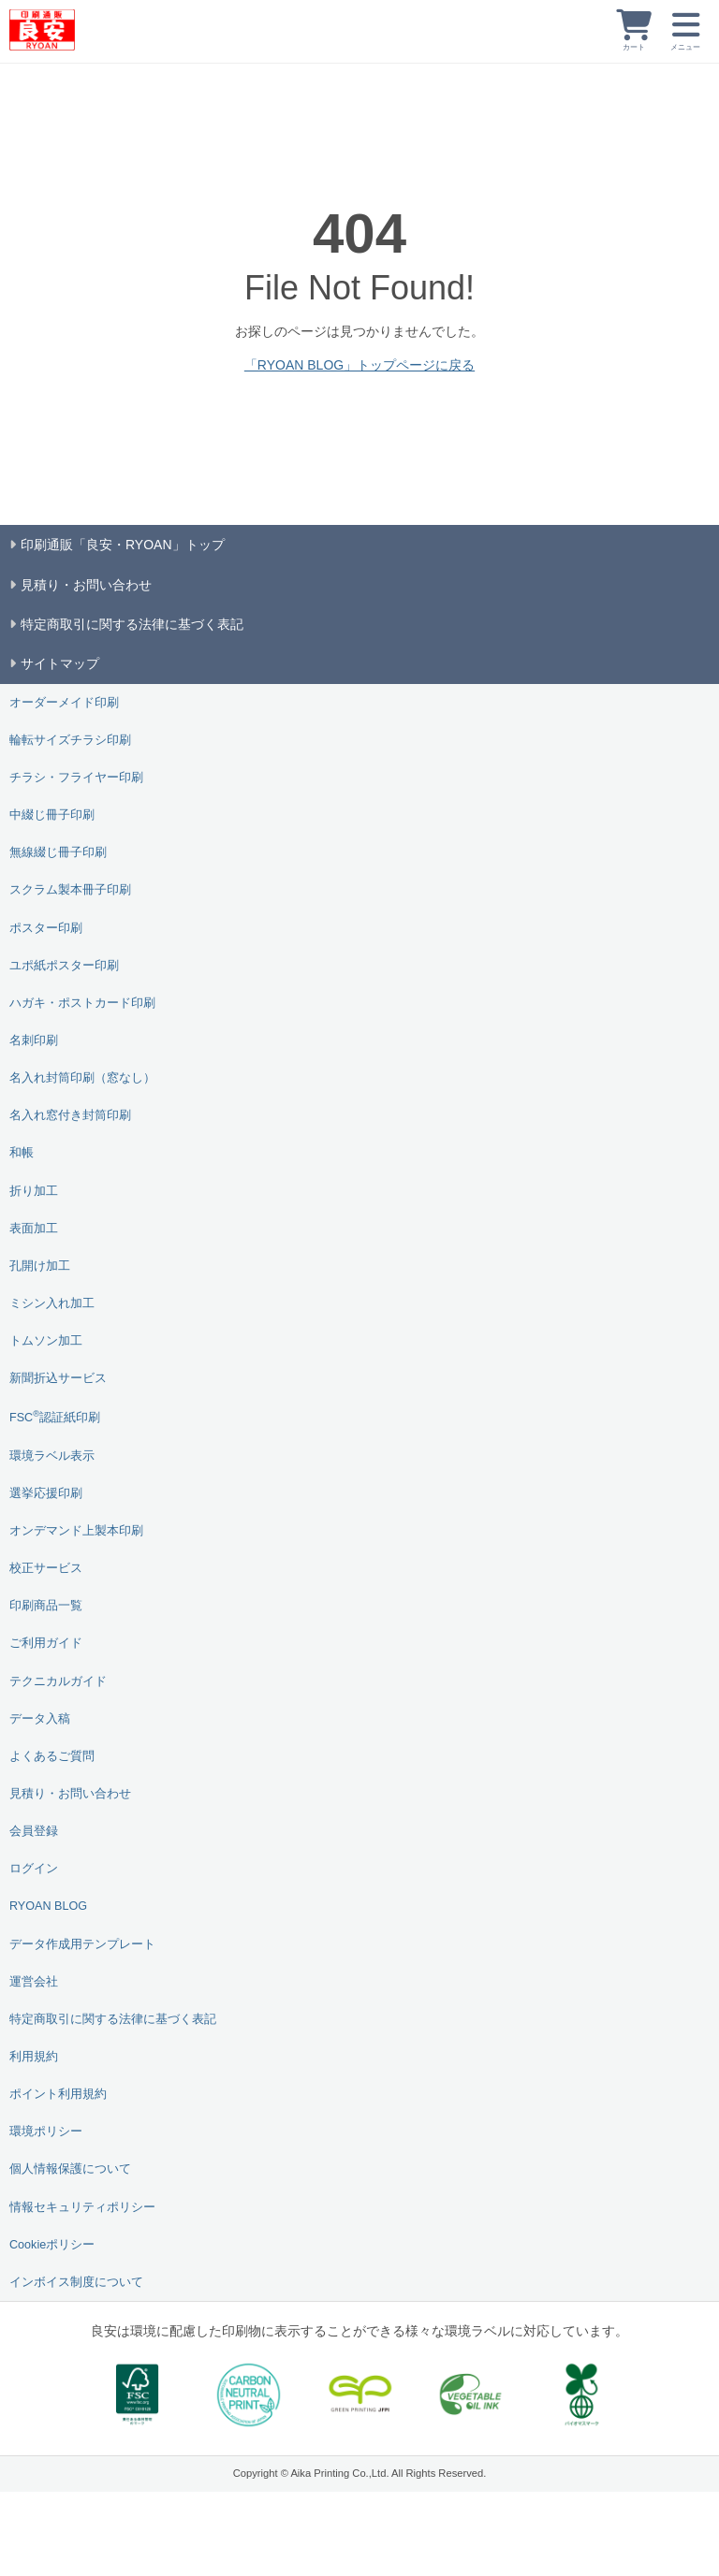 This screenshot has height=2576, width=719. Describe the element at coordinates (39, 1718) in the screenshot. I see `データ入稿` at that location.